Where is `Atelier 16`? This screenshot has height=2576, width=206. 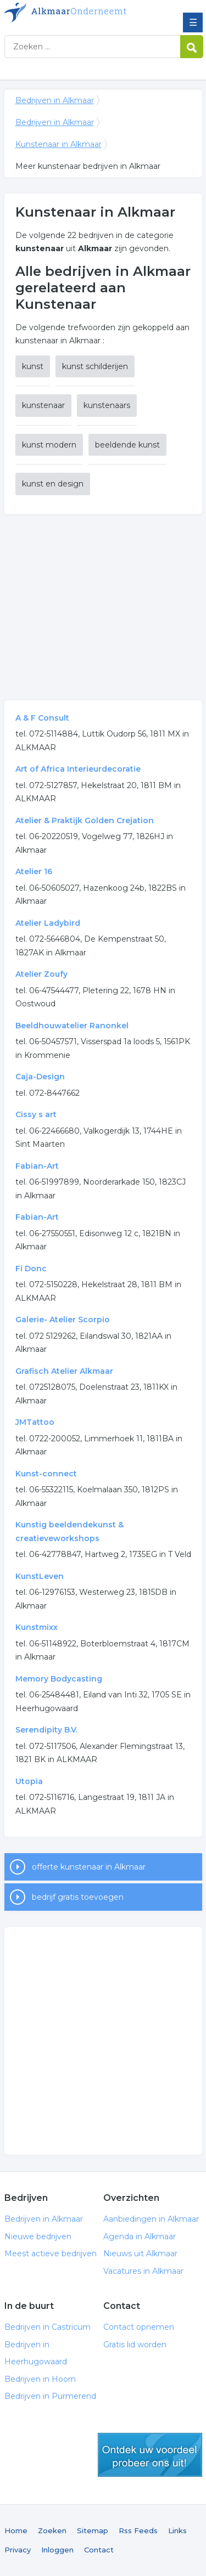
Atelier 16 is located at coordinates (33, 871).